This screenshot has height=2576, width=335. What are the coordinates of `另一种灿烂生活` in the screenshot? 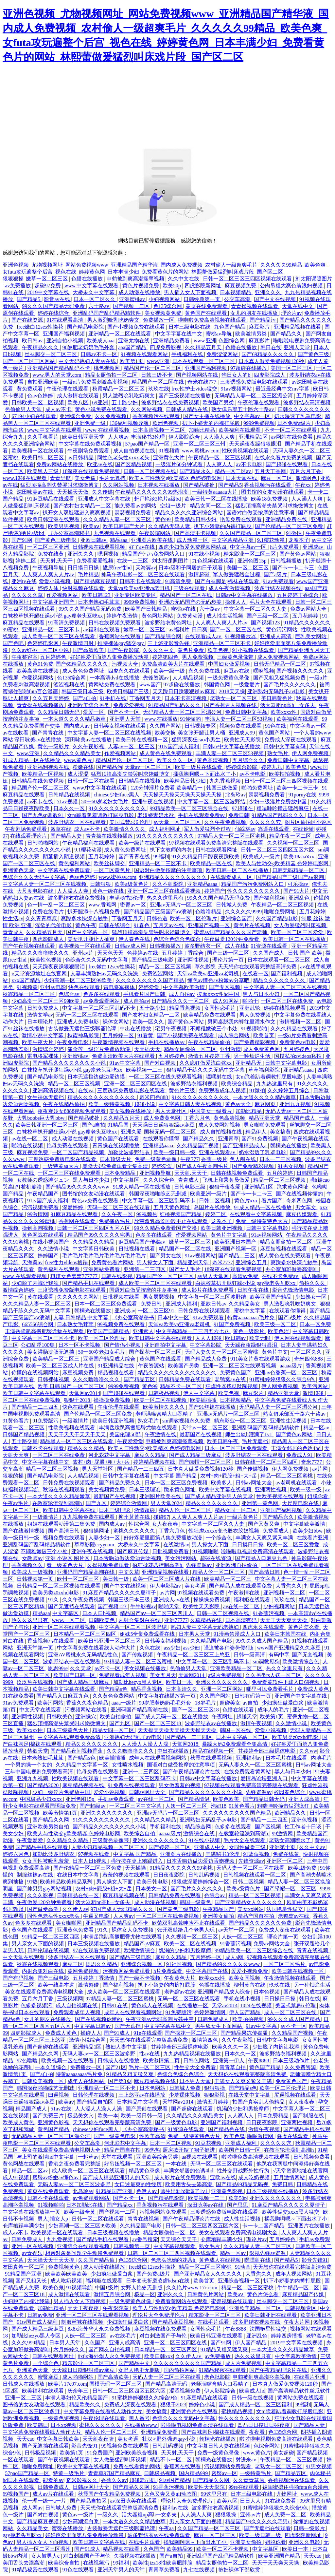 It's located at (253, 1056).